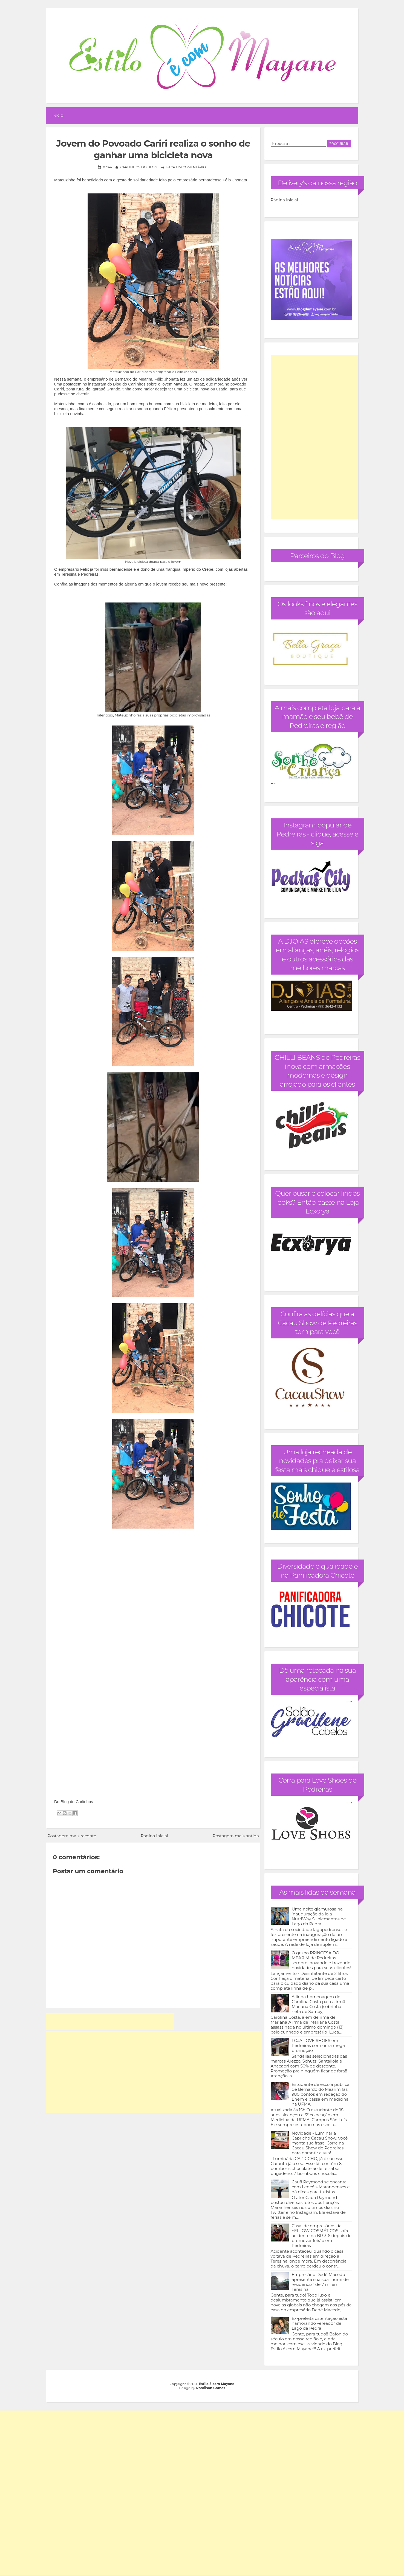 The height and width of the screenshot is (2576, 404). I want to click on Postagem mais antiga, so click(236, 1835).